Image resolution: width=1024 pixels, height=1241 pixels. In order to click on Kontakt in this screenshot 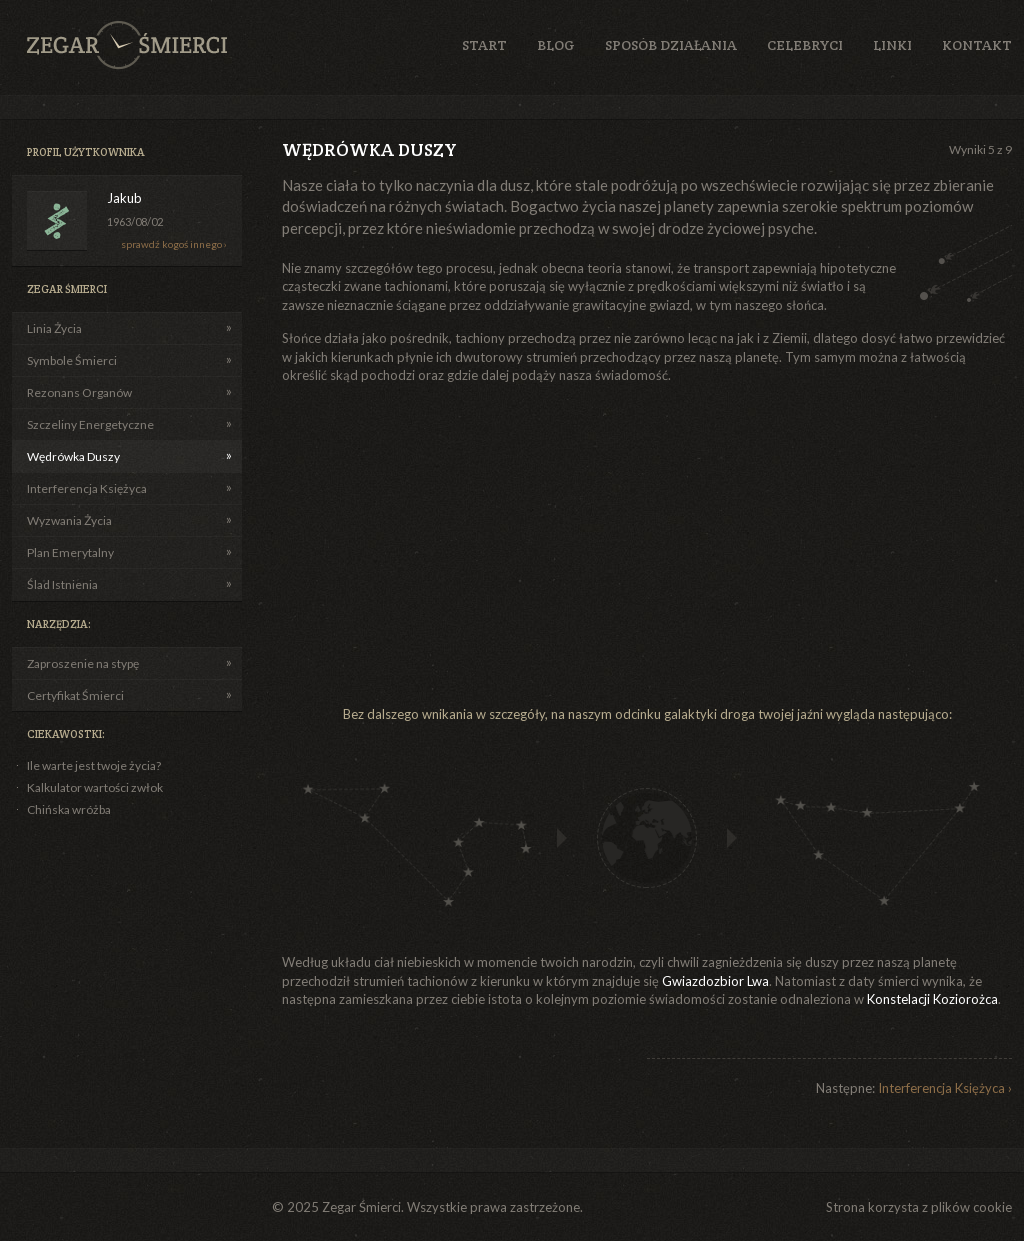, I will do `click(977, 45)`.